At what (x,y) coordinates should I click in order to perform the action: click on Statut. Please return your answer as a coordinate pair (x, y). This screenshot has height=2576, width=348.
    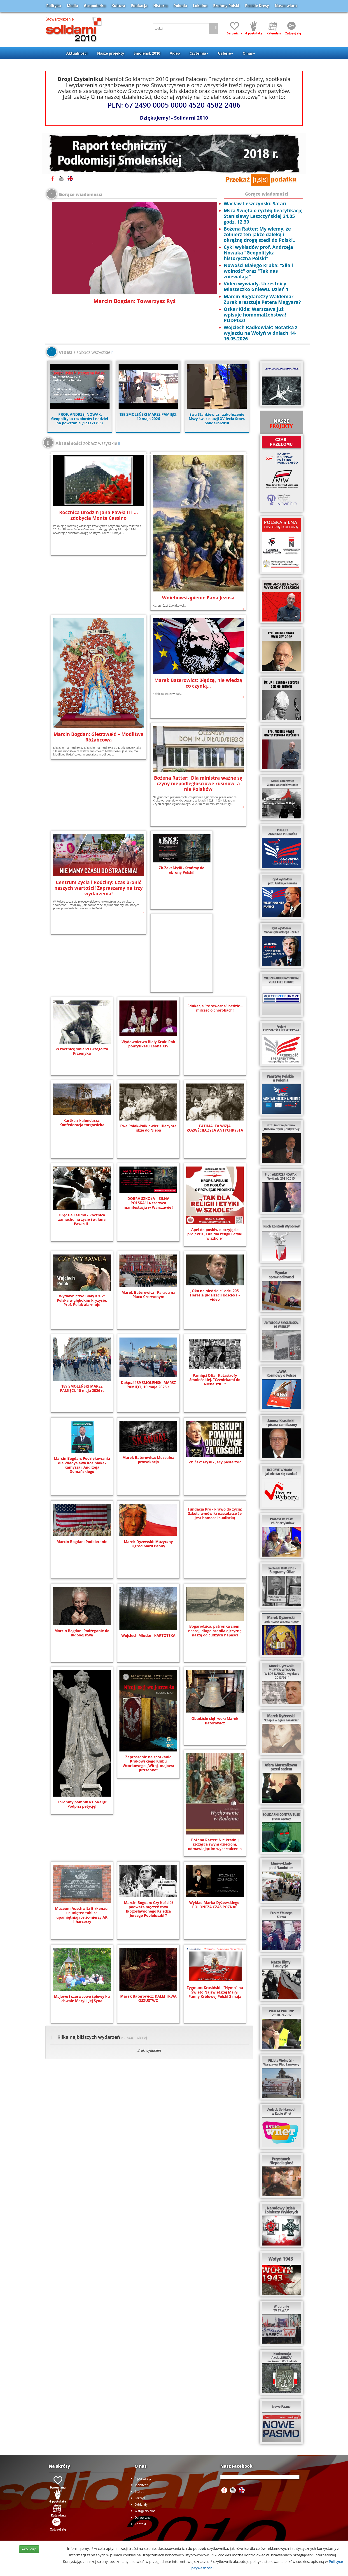
    Looking at the image, I should click on (139, 2491).